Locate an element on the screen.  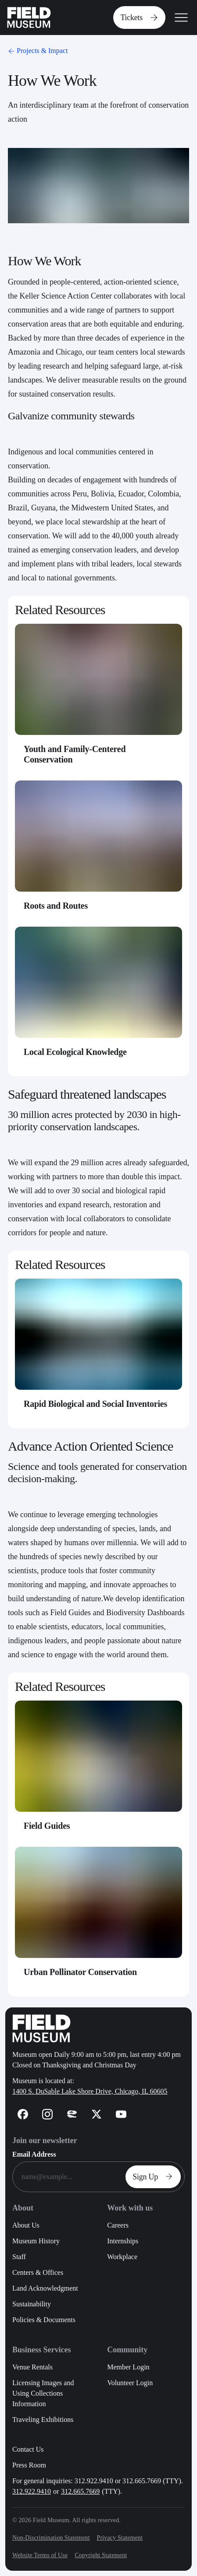
Land Acknowledgment is located at coordinates (45, 2288).